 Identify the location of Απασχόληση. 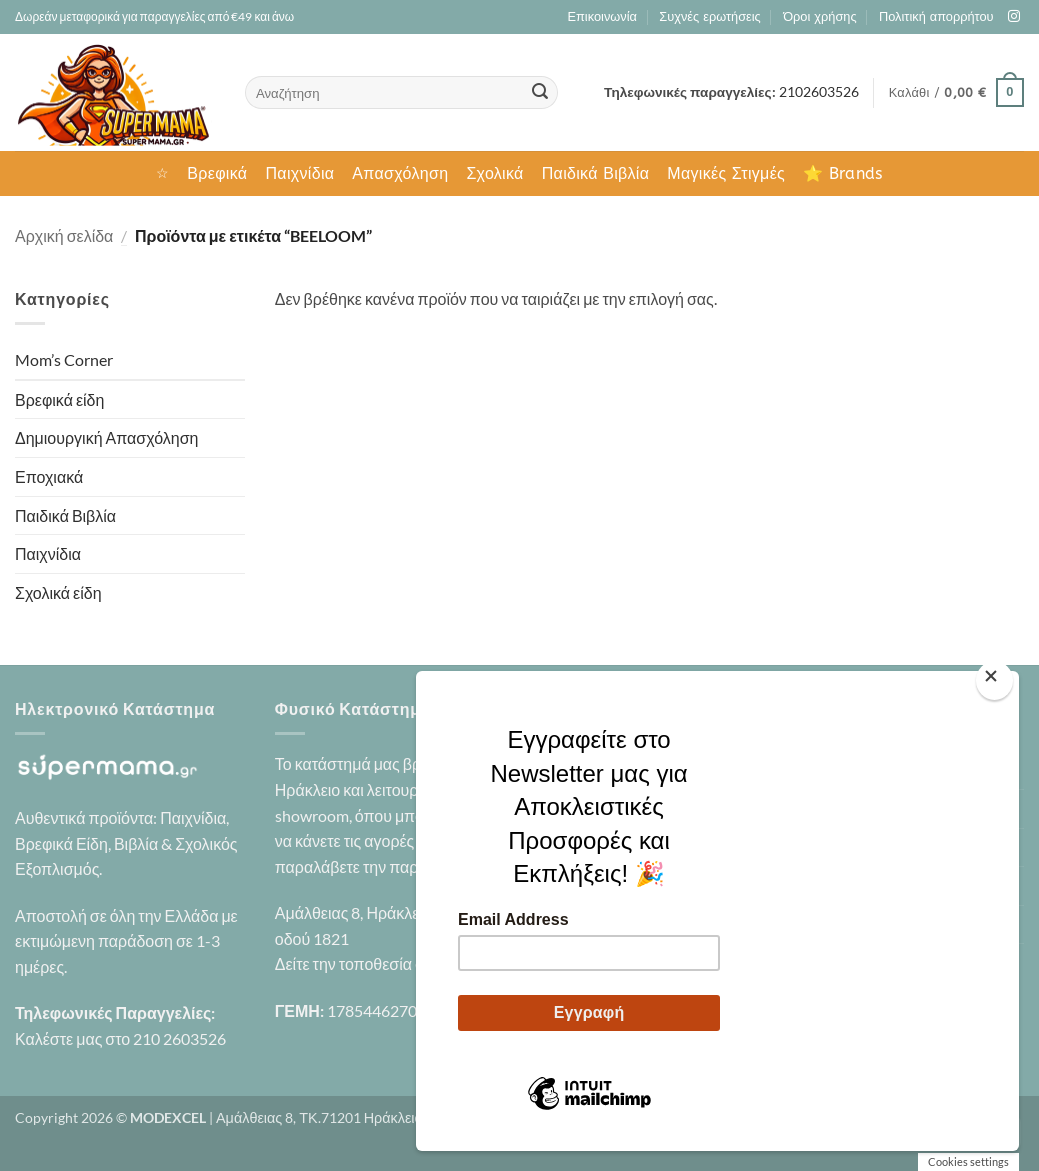
(400, 173).